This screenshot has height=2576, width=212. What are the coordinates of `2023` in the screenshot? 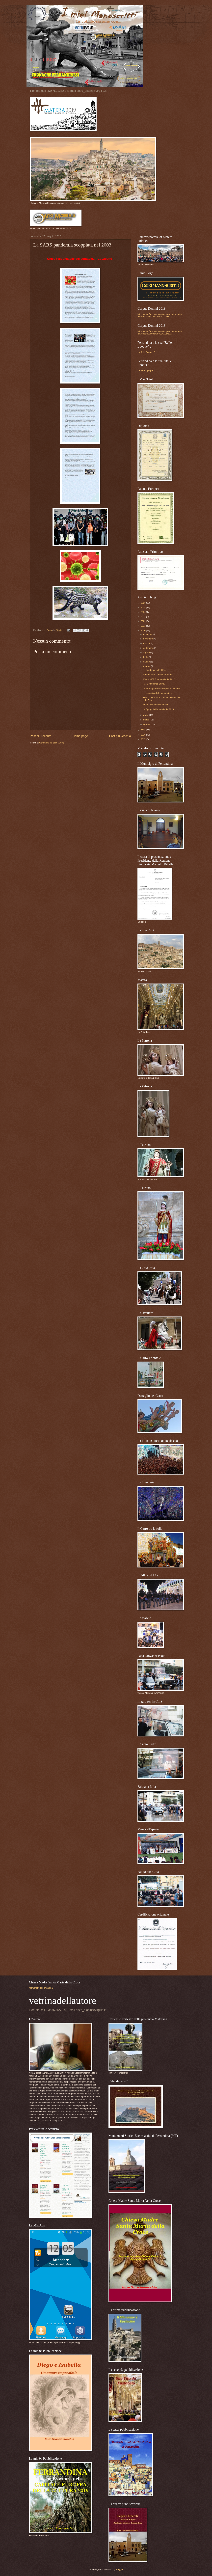 It's located at (143, 616).